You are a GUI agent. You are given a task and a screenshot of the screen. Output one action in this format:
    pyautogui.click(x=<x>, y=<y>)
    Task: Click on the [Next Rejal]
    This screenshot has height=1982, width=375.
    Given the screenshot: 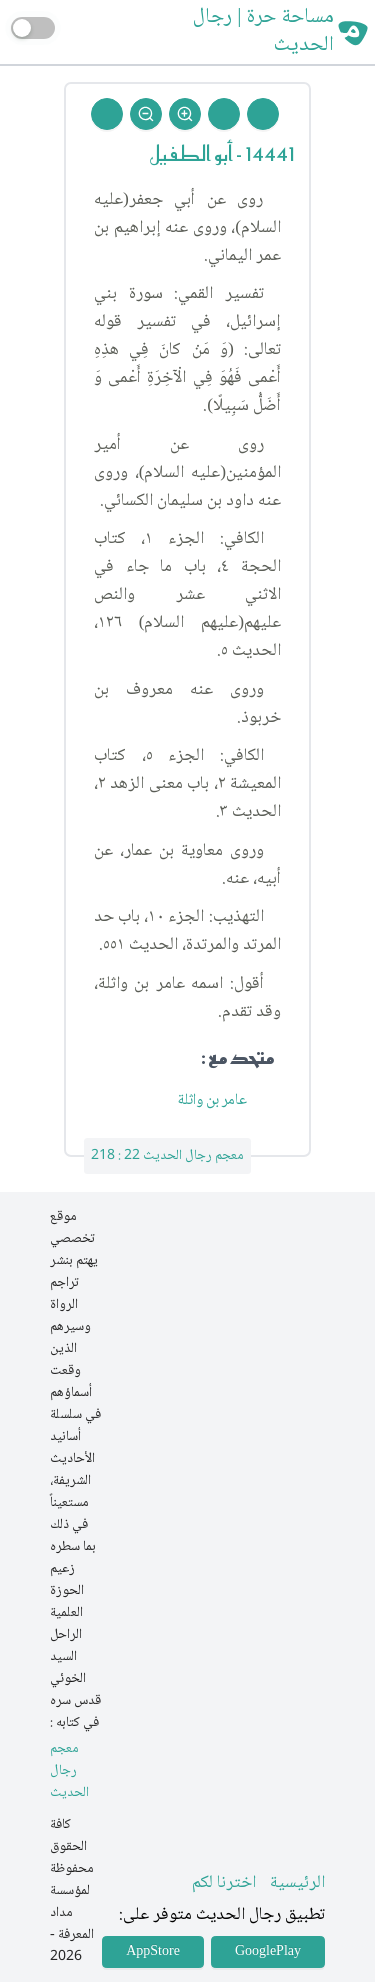 What is the action you would take?
    pyautogui.click(x=224, y=114)
    